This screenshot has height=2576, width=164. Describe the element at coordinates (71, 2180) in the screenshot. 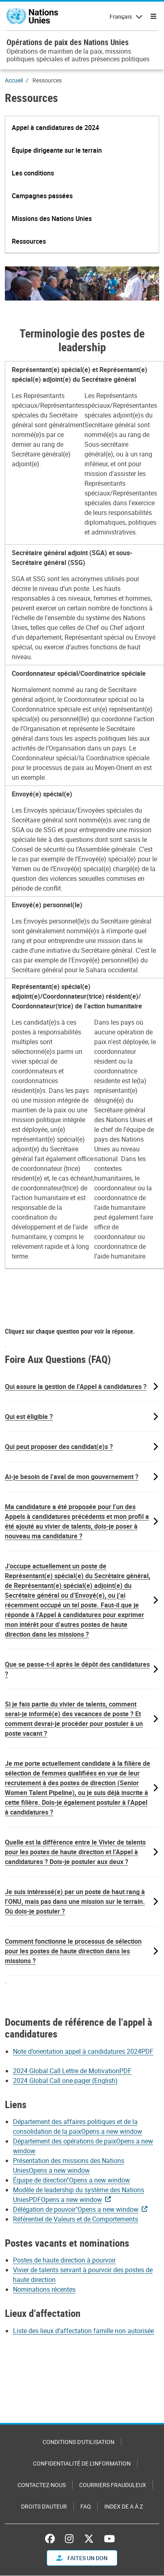

I see `Équipe de direction"Opens a new window` at that location.